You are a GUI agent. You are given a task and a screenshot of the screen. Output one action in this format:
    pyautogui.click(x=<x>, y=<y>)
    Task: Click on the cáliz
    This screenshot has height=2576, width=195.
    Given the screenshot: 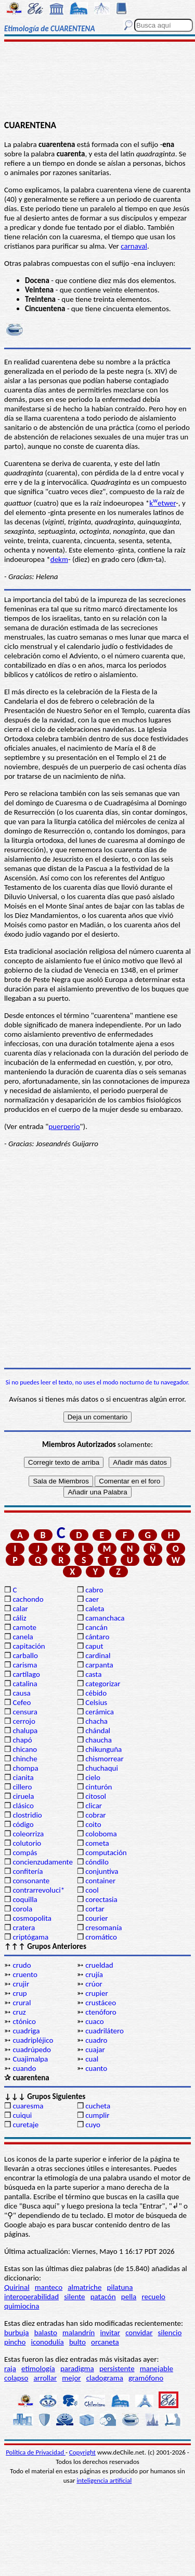 What is the action you would take?
    pyautogui.click(x=19, y=1618)
    